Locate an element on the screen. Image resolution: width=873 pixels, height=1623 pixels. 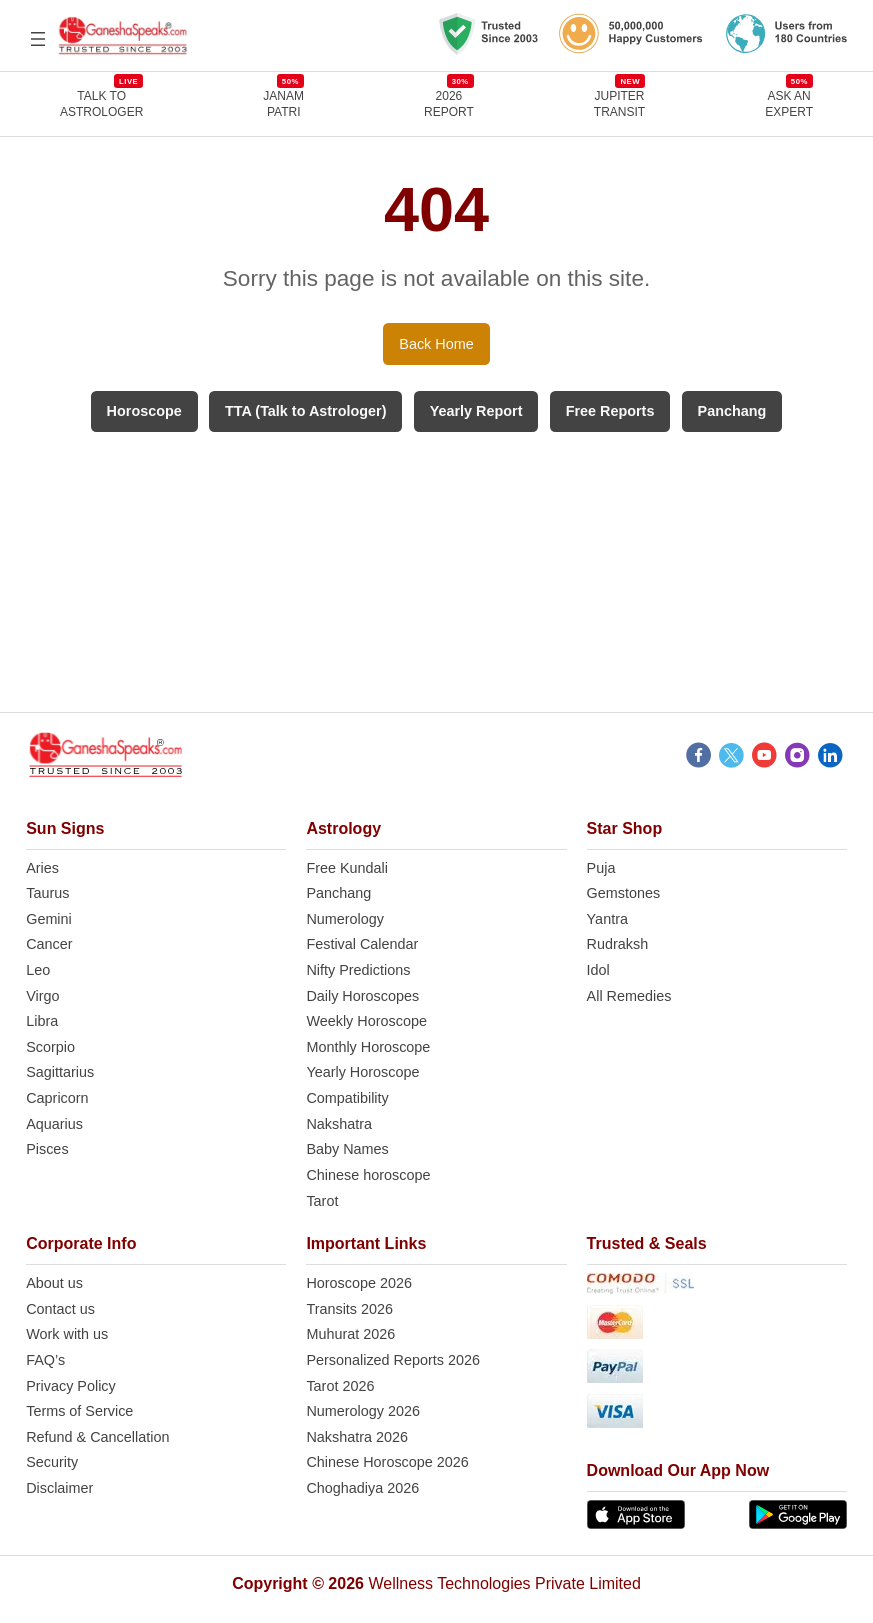
Personalized Reports 2026 is located at coordinates (393, 1360).